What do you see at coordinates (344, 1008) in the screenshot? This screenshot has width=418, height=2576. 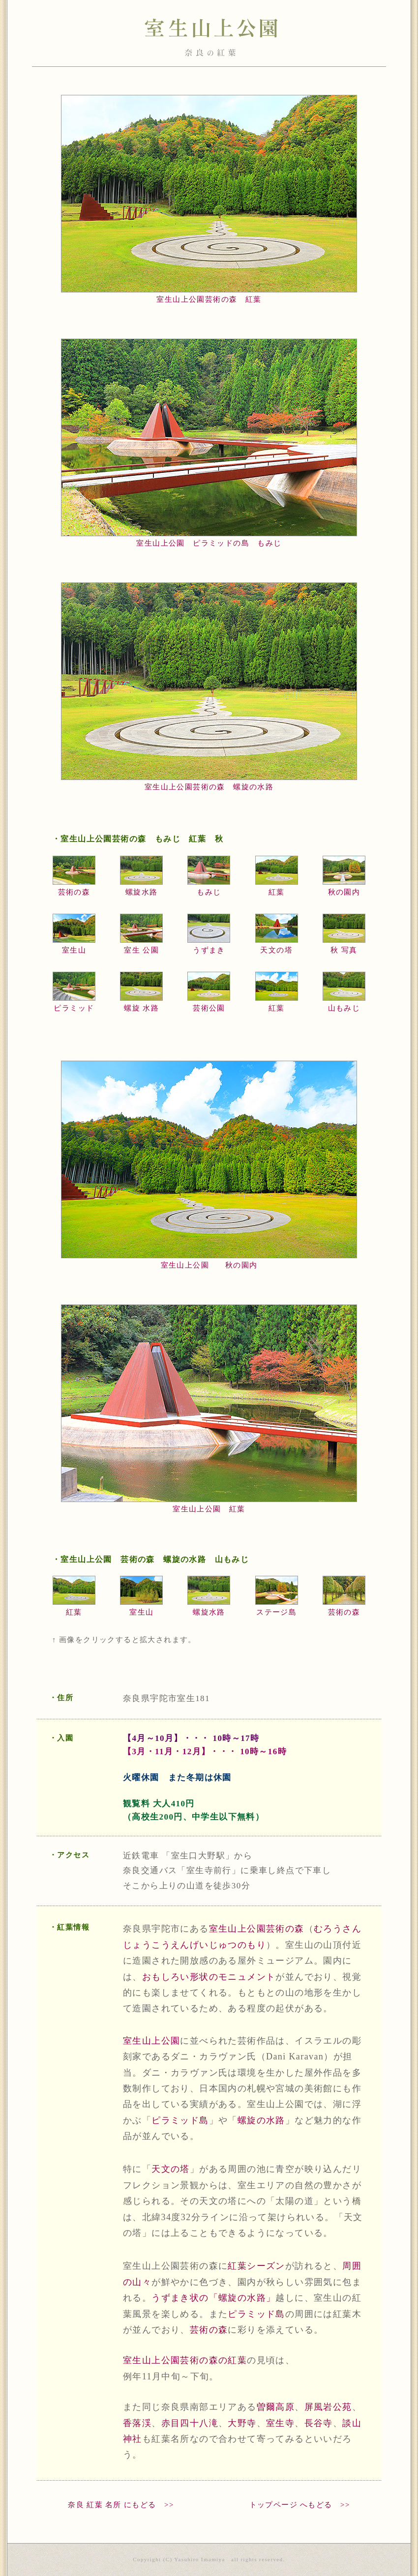 I see `山もみじ` at bounding box center [344, 1008].